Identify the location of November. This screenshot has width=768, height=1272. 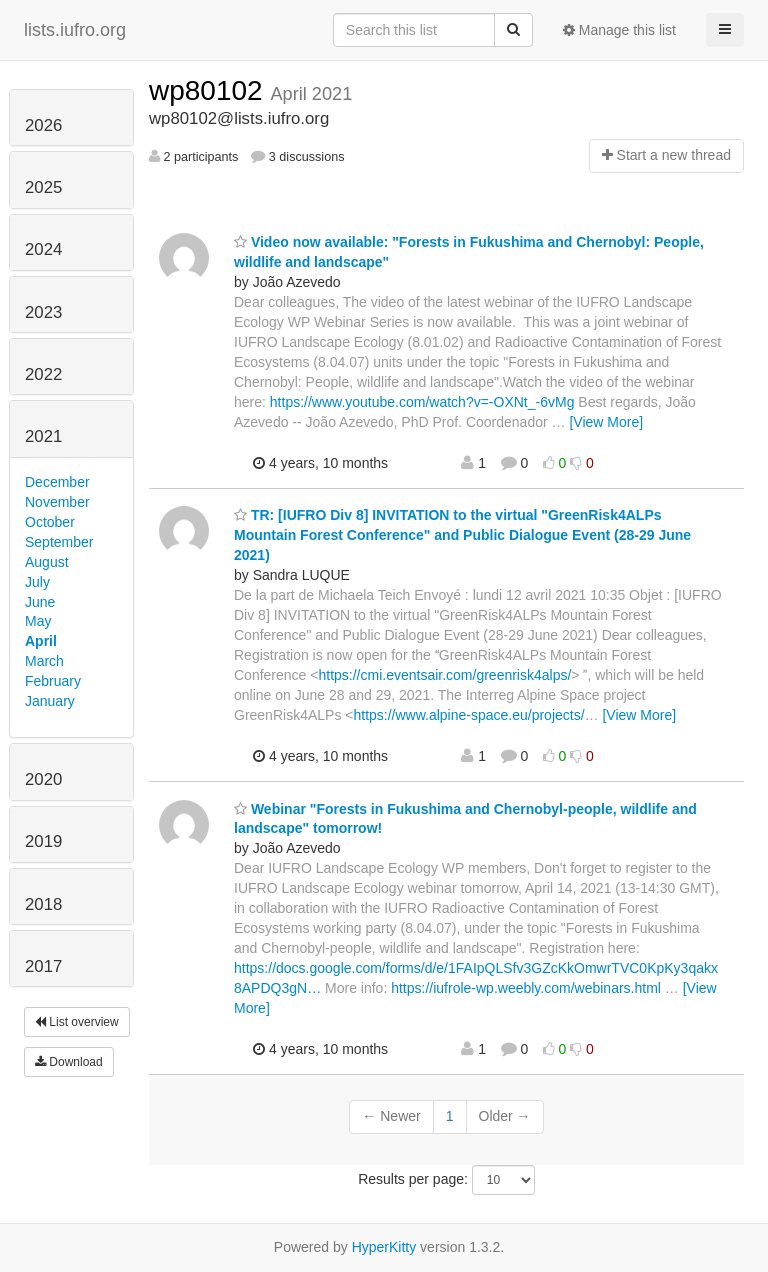
(57, 502).